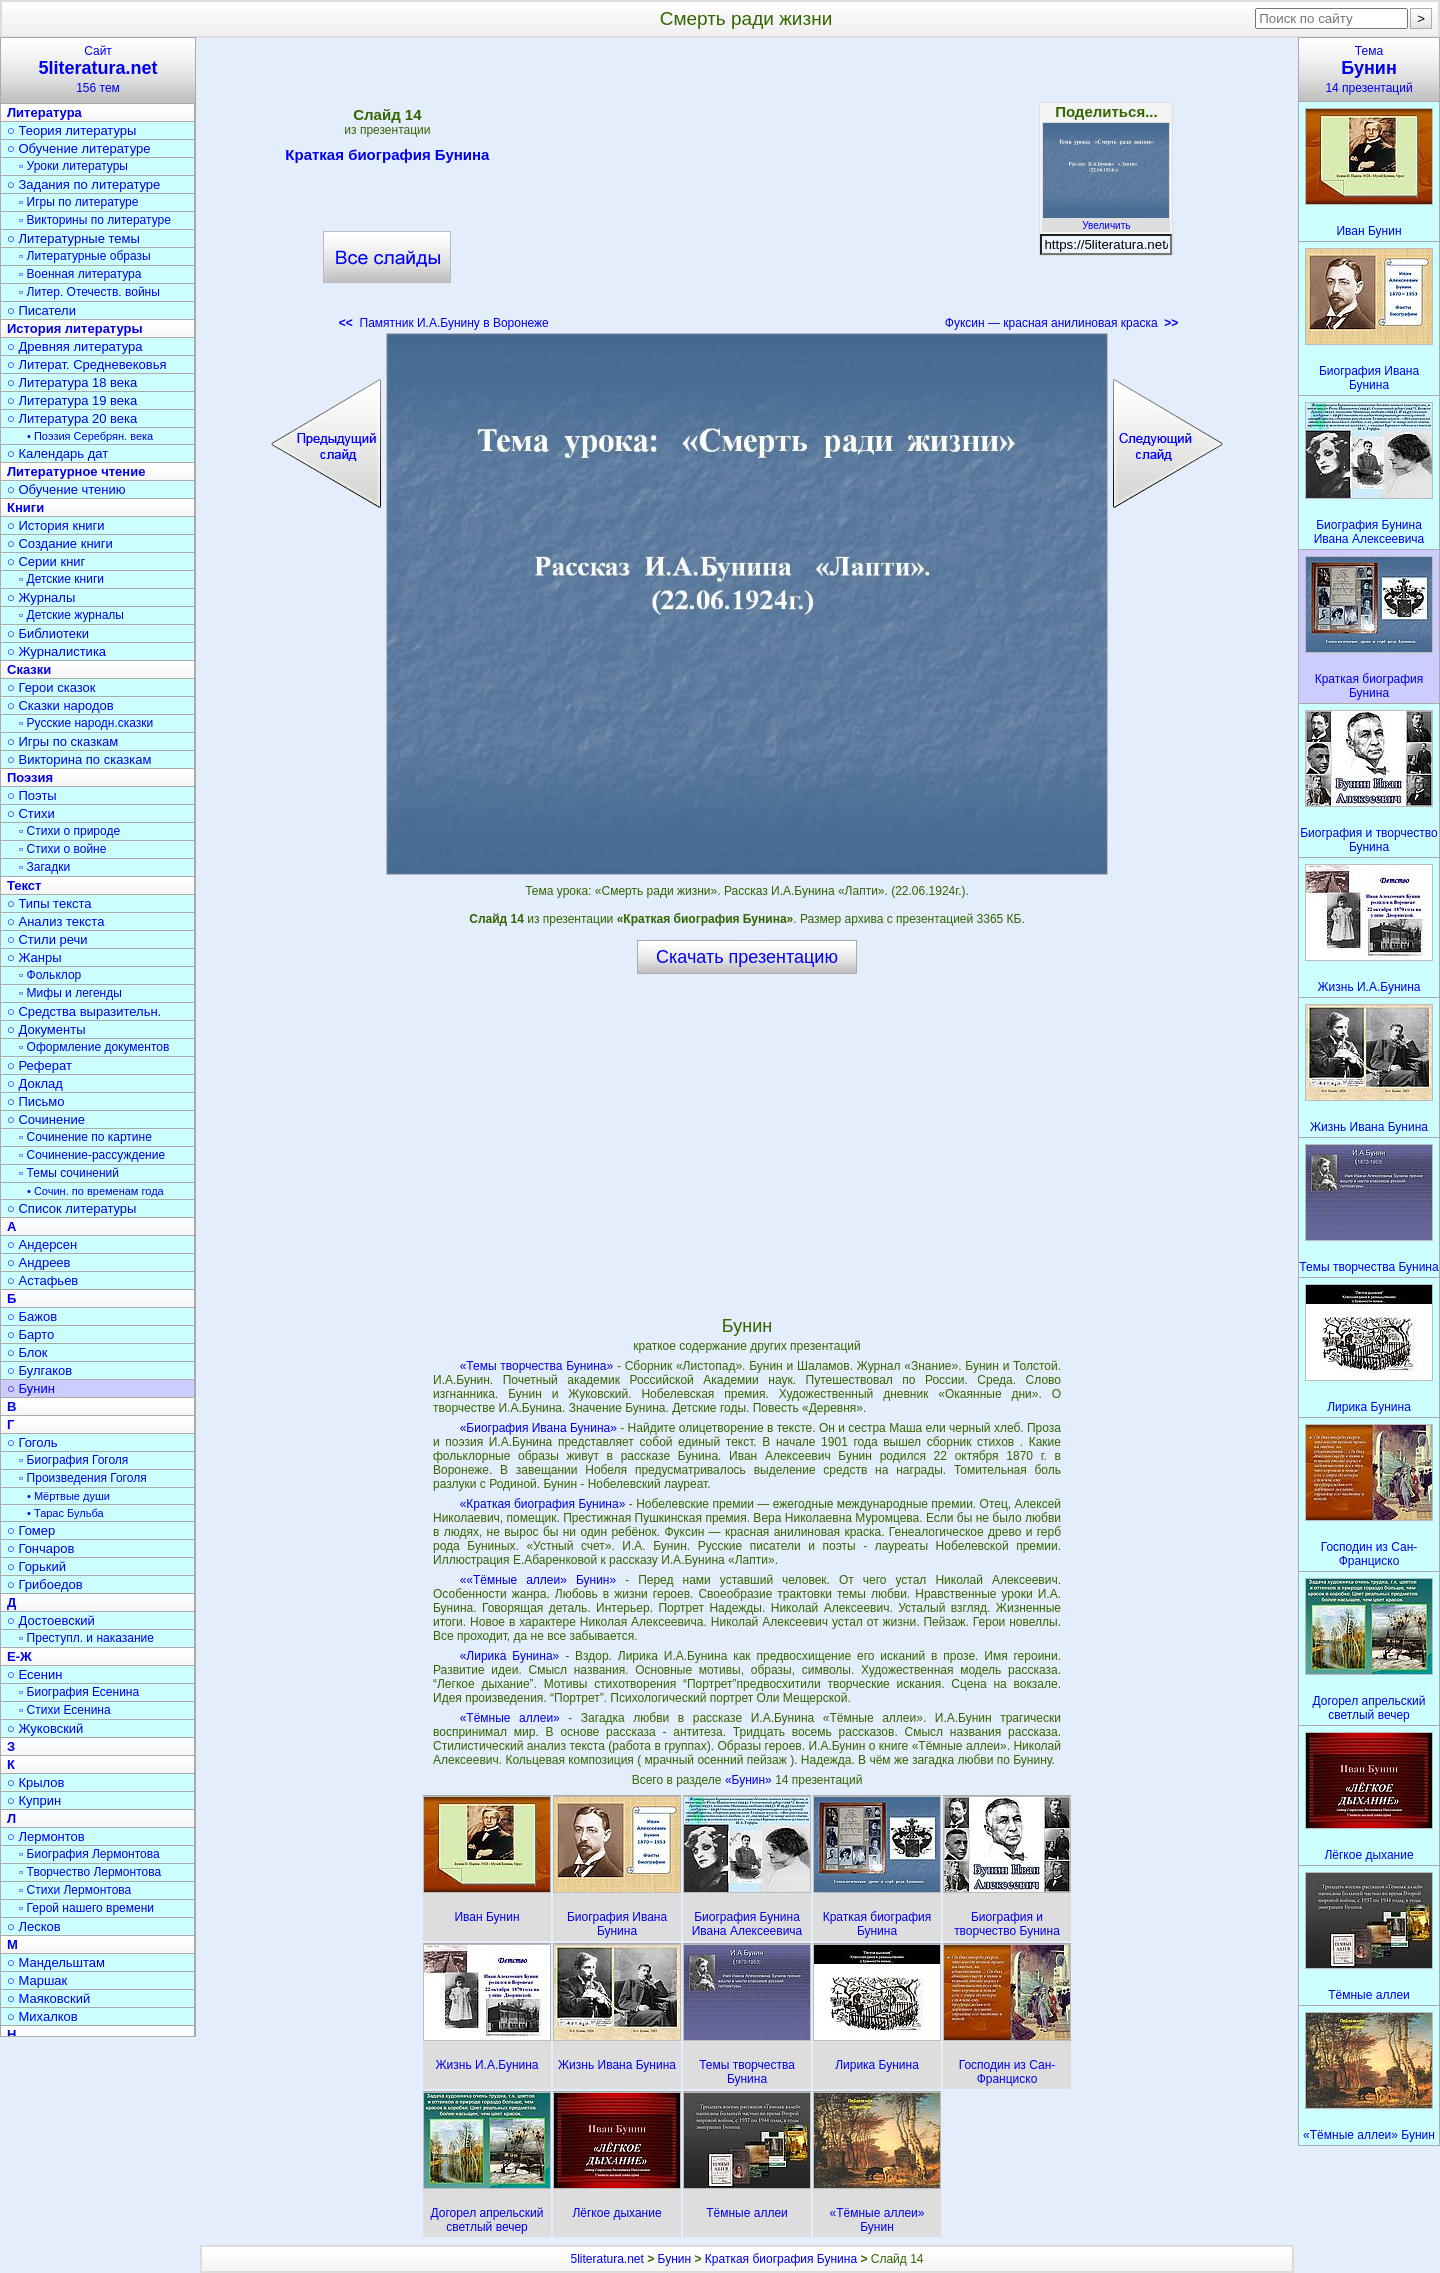 The width and height of the screenshot is (1440, 2273). What do you see at coordinates (60, 705) in the screenshot?
I see `○ Сказки народов` at bounding box center [60, 705].